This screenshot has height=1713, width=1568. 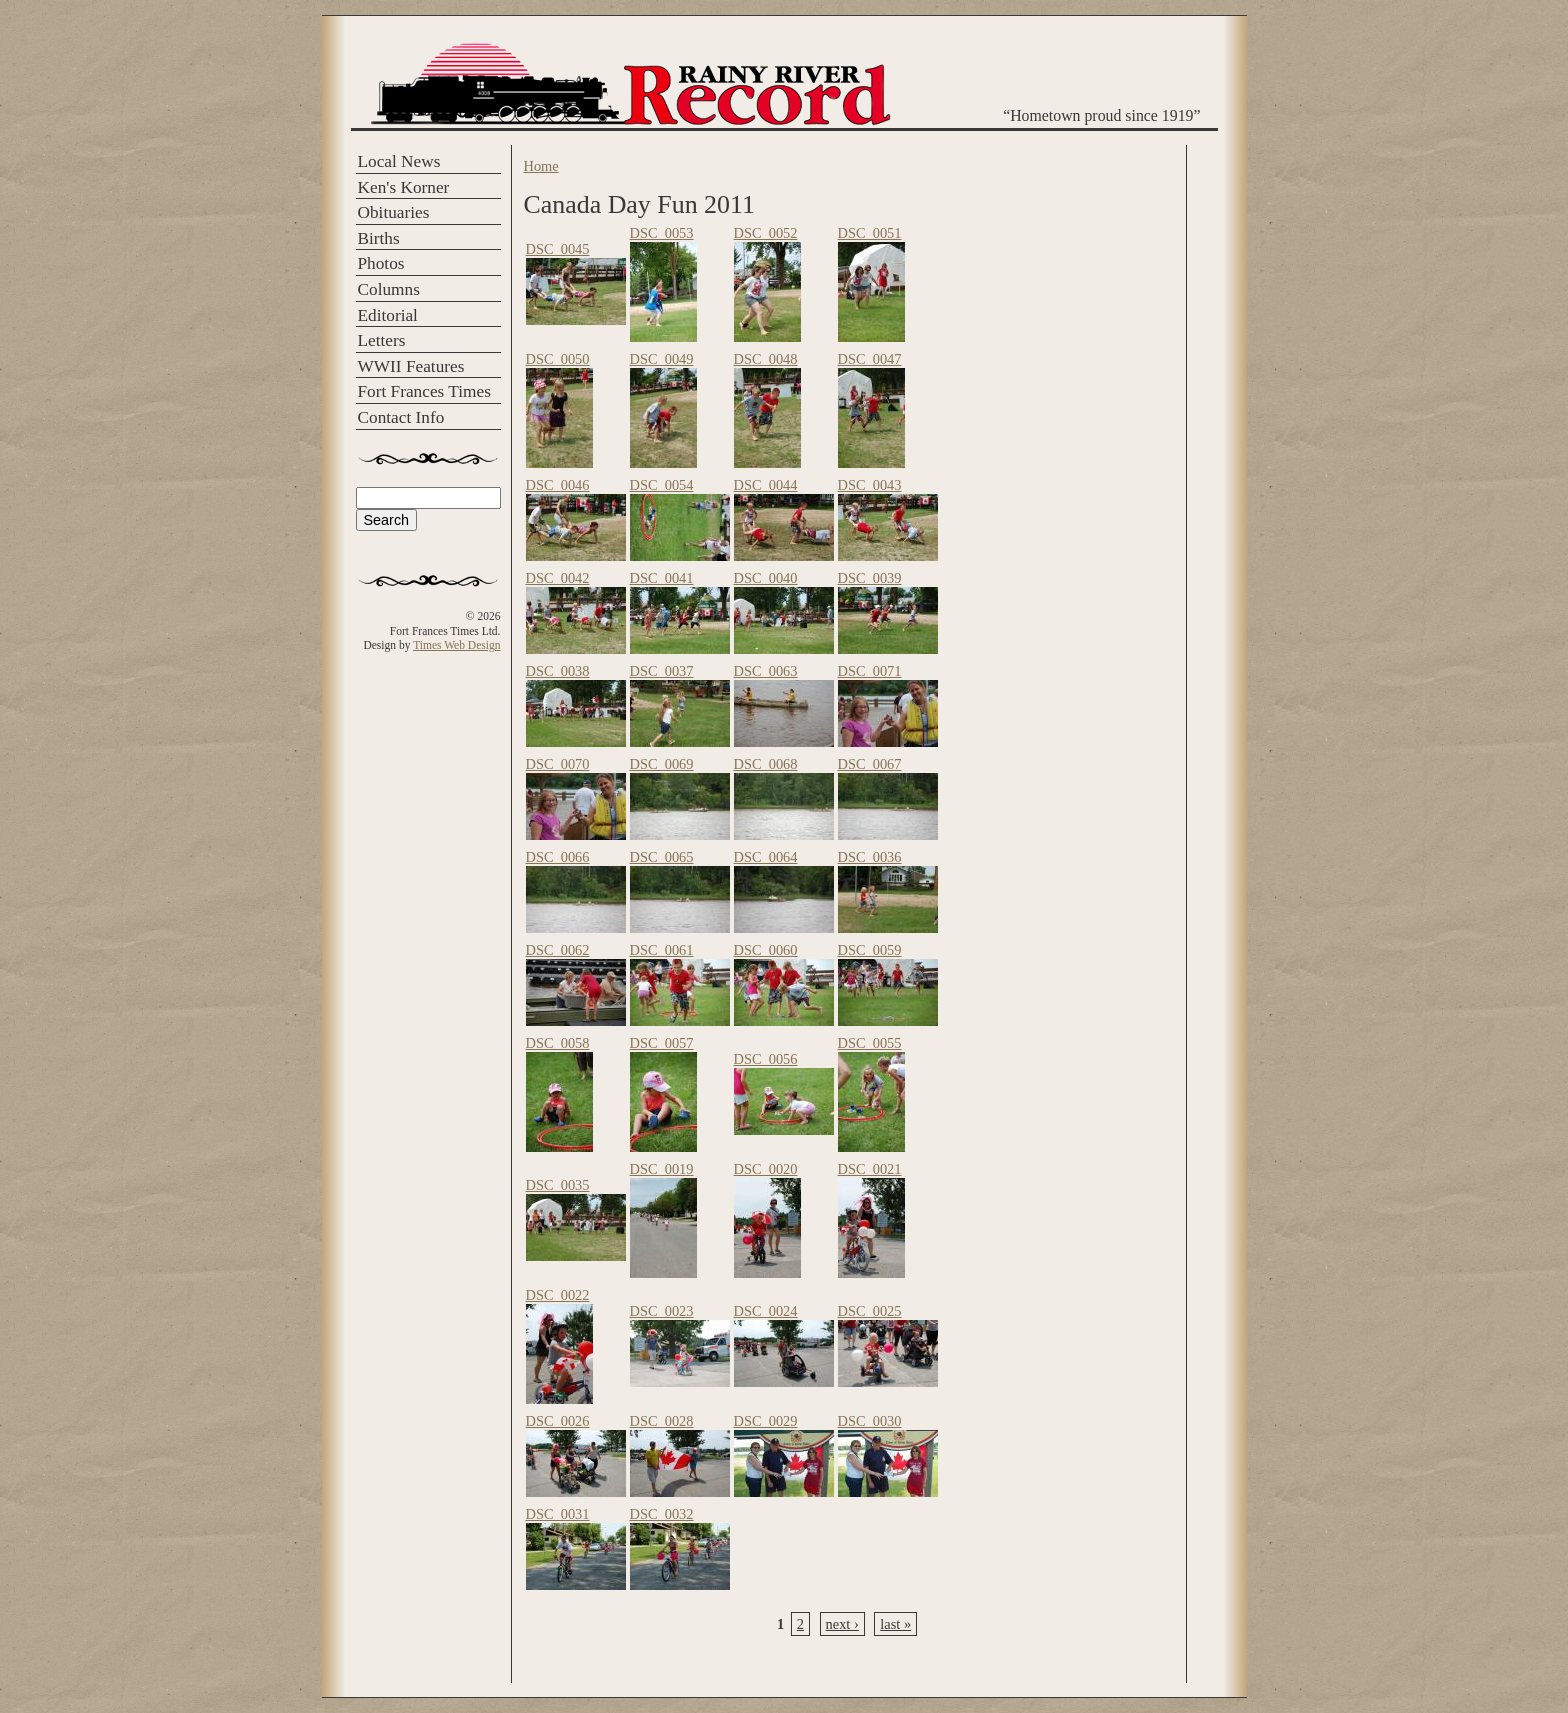 What do you see at coordinates (424, 391) in the screenshot?
I see `Fort Frances Times` at bounding box center [424, 391].